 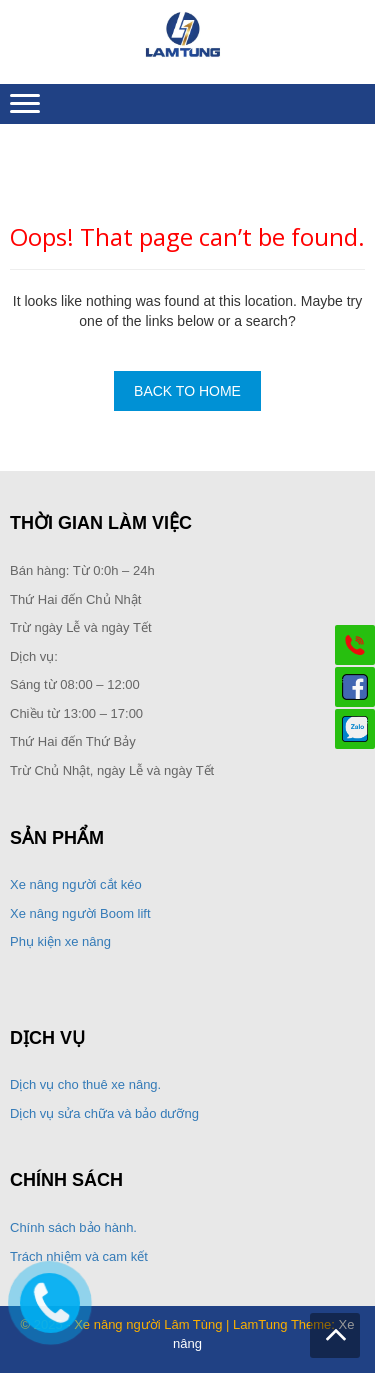 I want to click on Chính sách bảo hành., so click(x=73, y=1227).